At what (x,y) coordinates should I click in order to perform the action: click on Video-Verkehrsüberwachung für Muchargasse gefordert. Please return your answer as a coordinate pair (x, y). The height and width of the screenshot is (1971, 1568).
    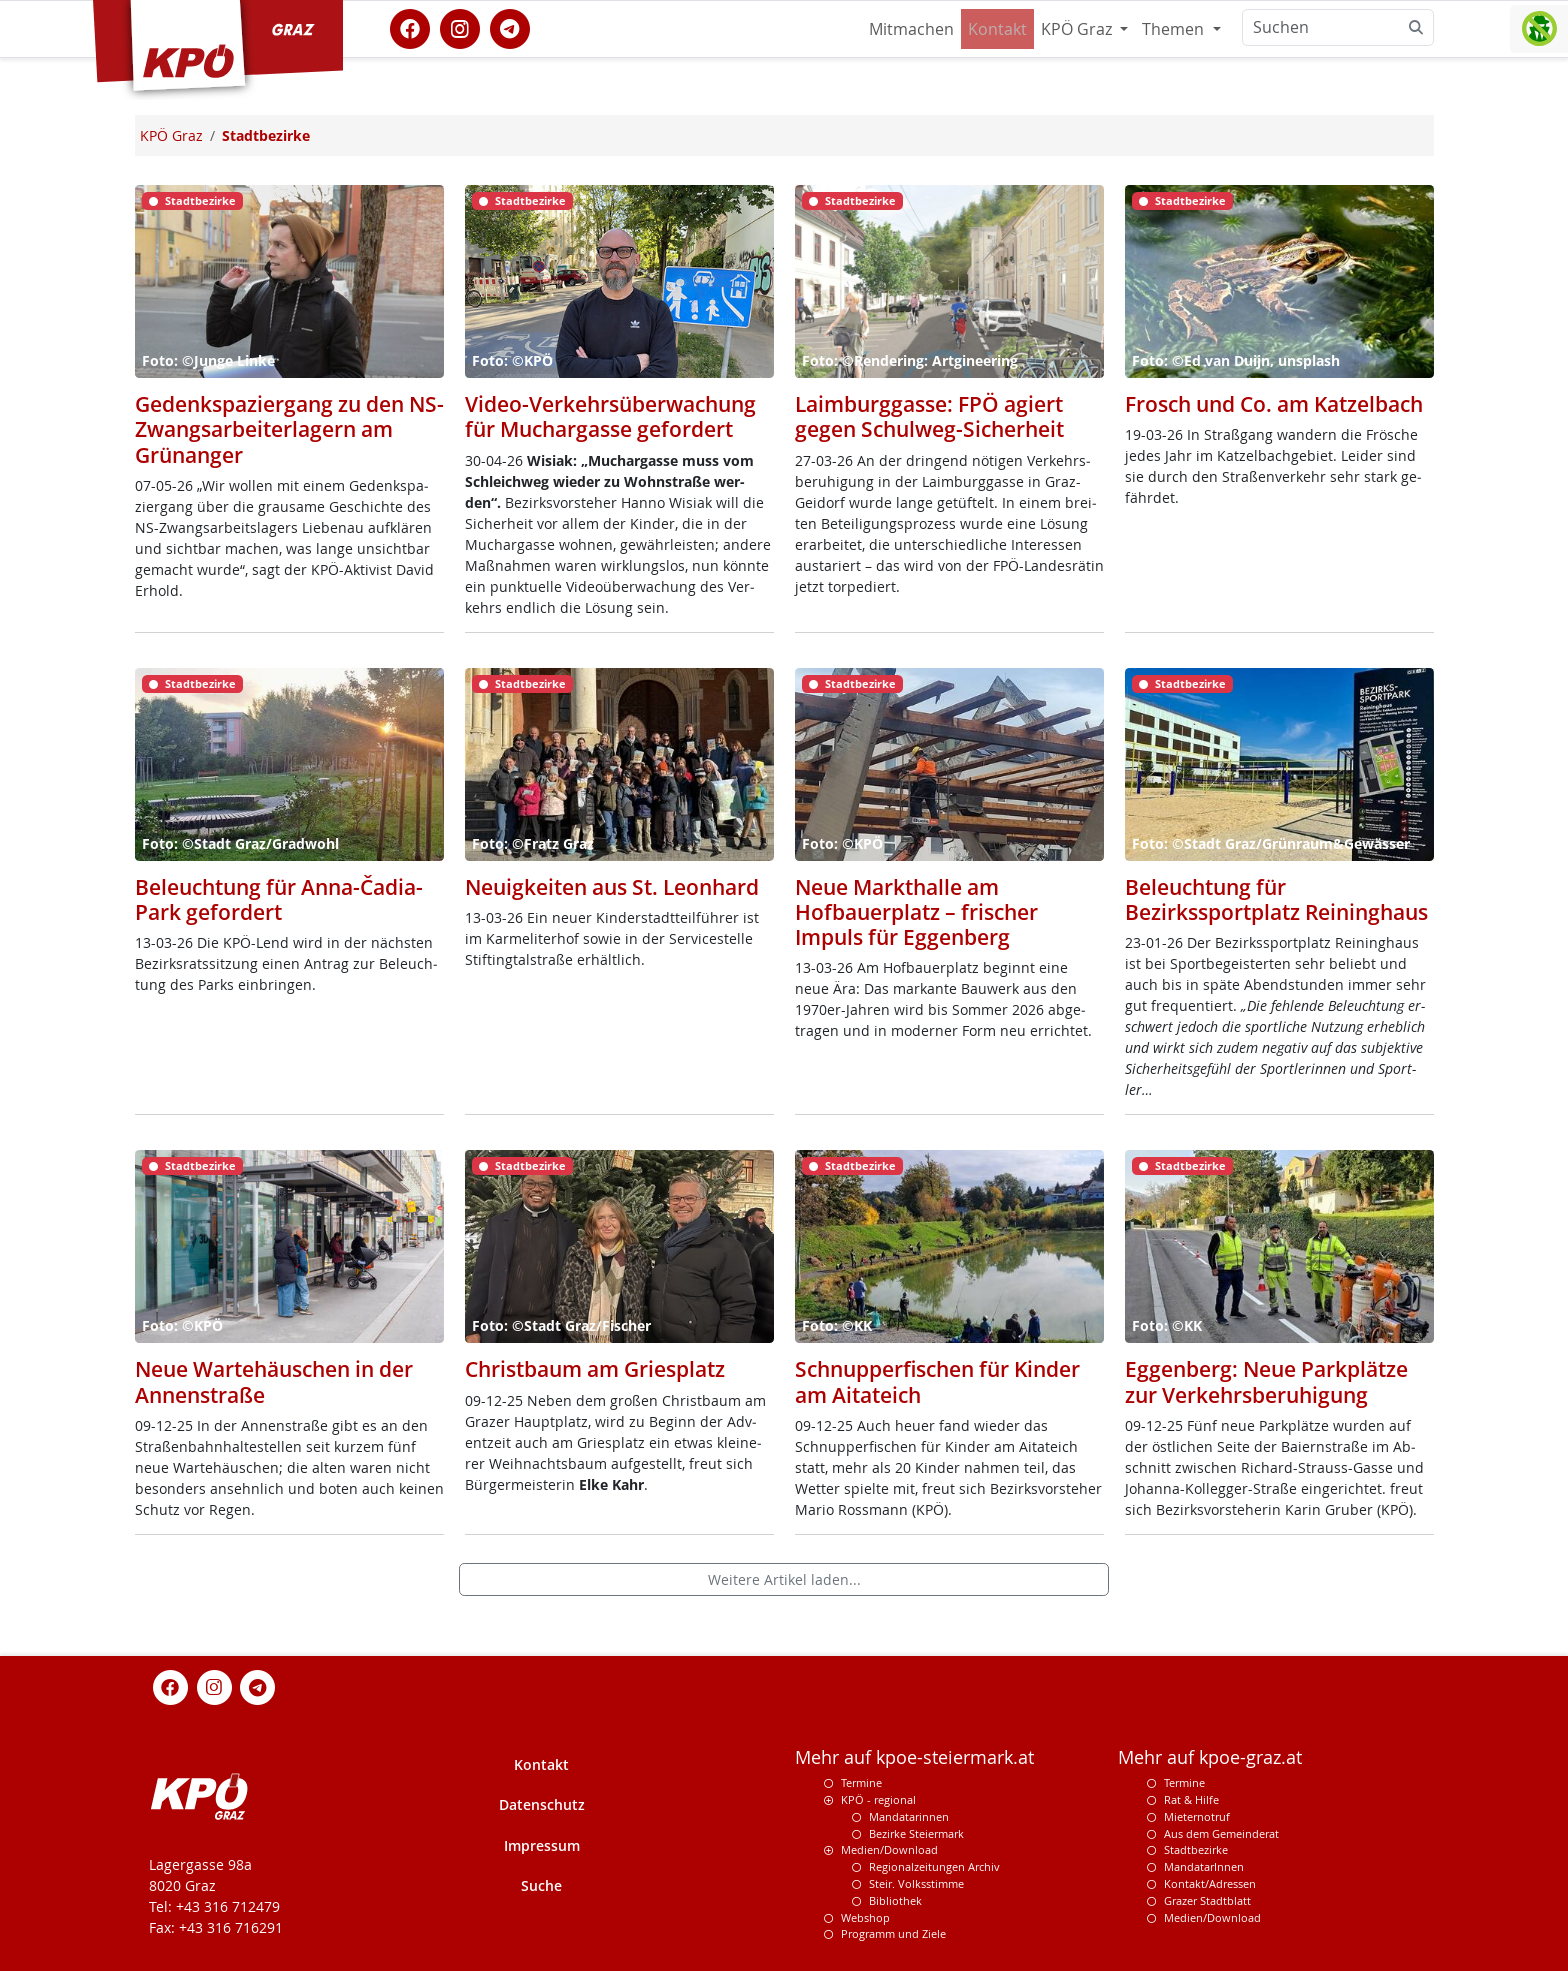
    Looking at the image, I should click on (610, 416).